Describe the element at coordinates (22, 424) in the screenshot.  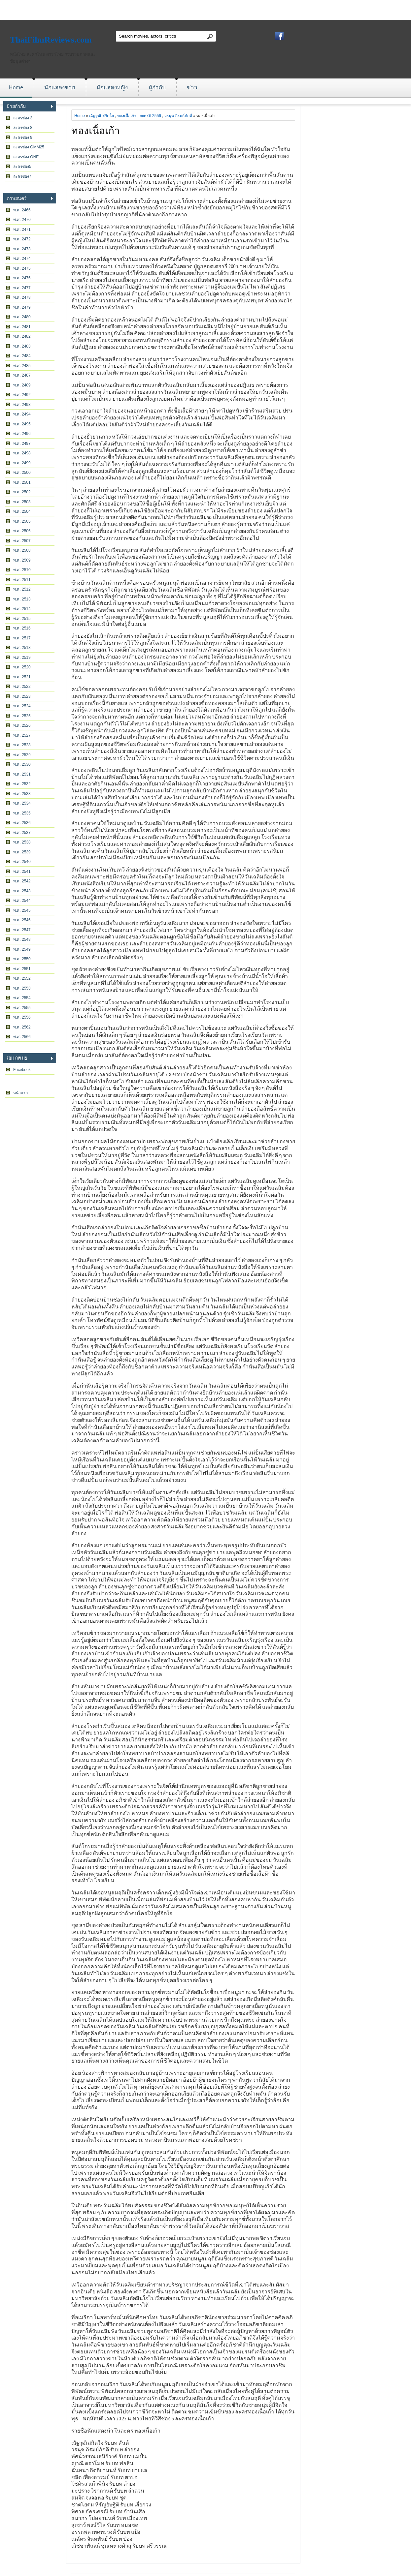
I see `พ.ศ. 2495` at that location.